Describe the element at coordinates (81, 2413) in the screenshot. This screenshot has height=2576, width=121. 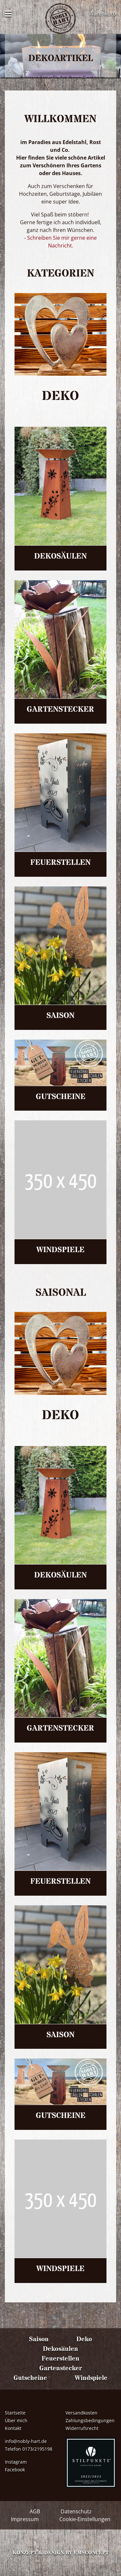
I see `Versandkosten` at that location.